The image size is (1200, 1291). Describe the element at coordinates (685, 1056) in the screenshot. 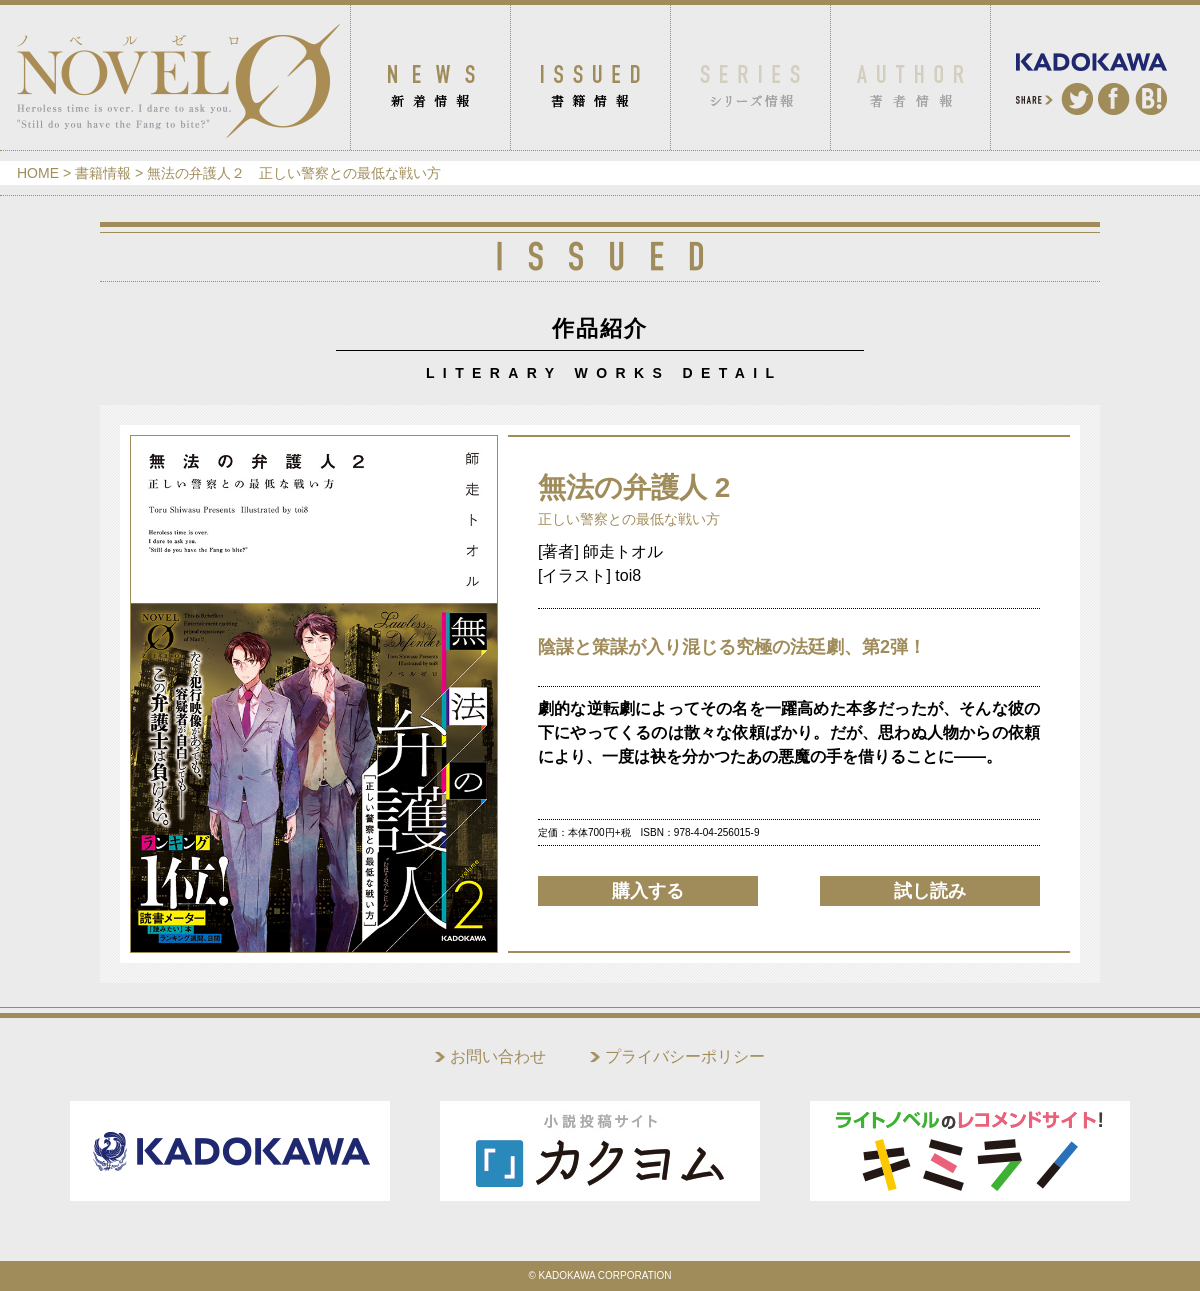

I see `プライバシーポリシー` at that location.